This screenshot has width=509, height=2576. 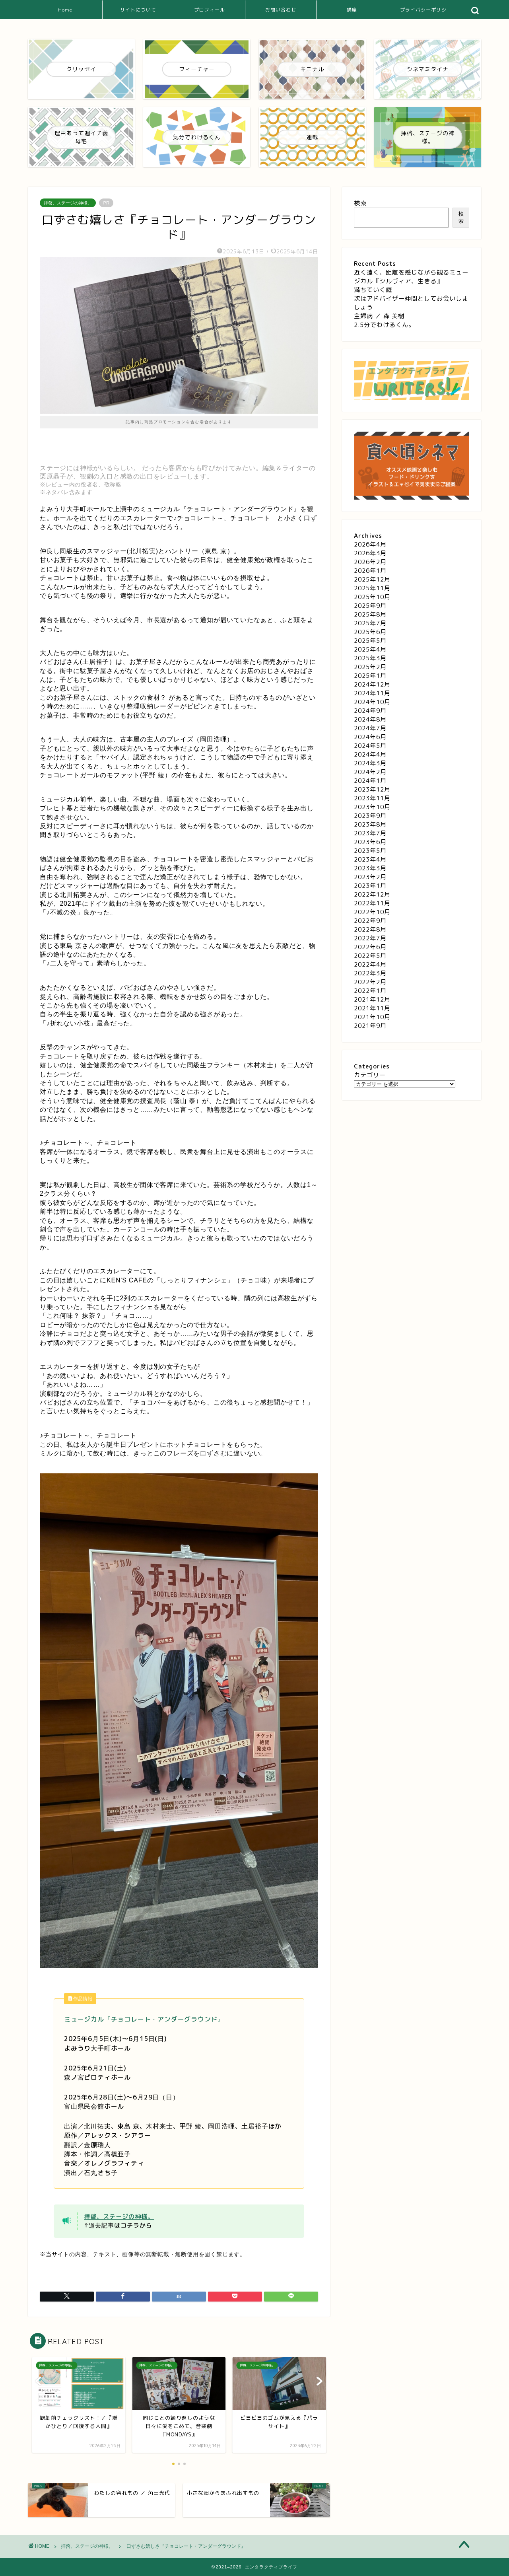 What do you see at coordinates (370, 719) in the screenshot?
I see `2024年8月` at bounding box center [370, 719].